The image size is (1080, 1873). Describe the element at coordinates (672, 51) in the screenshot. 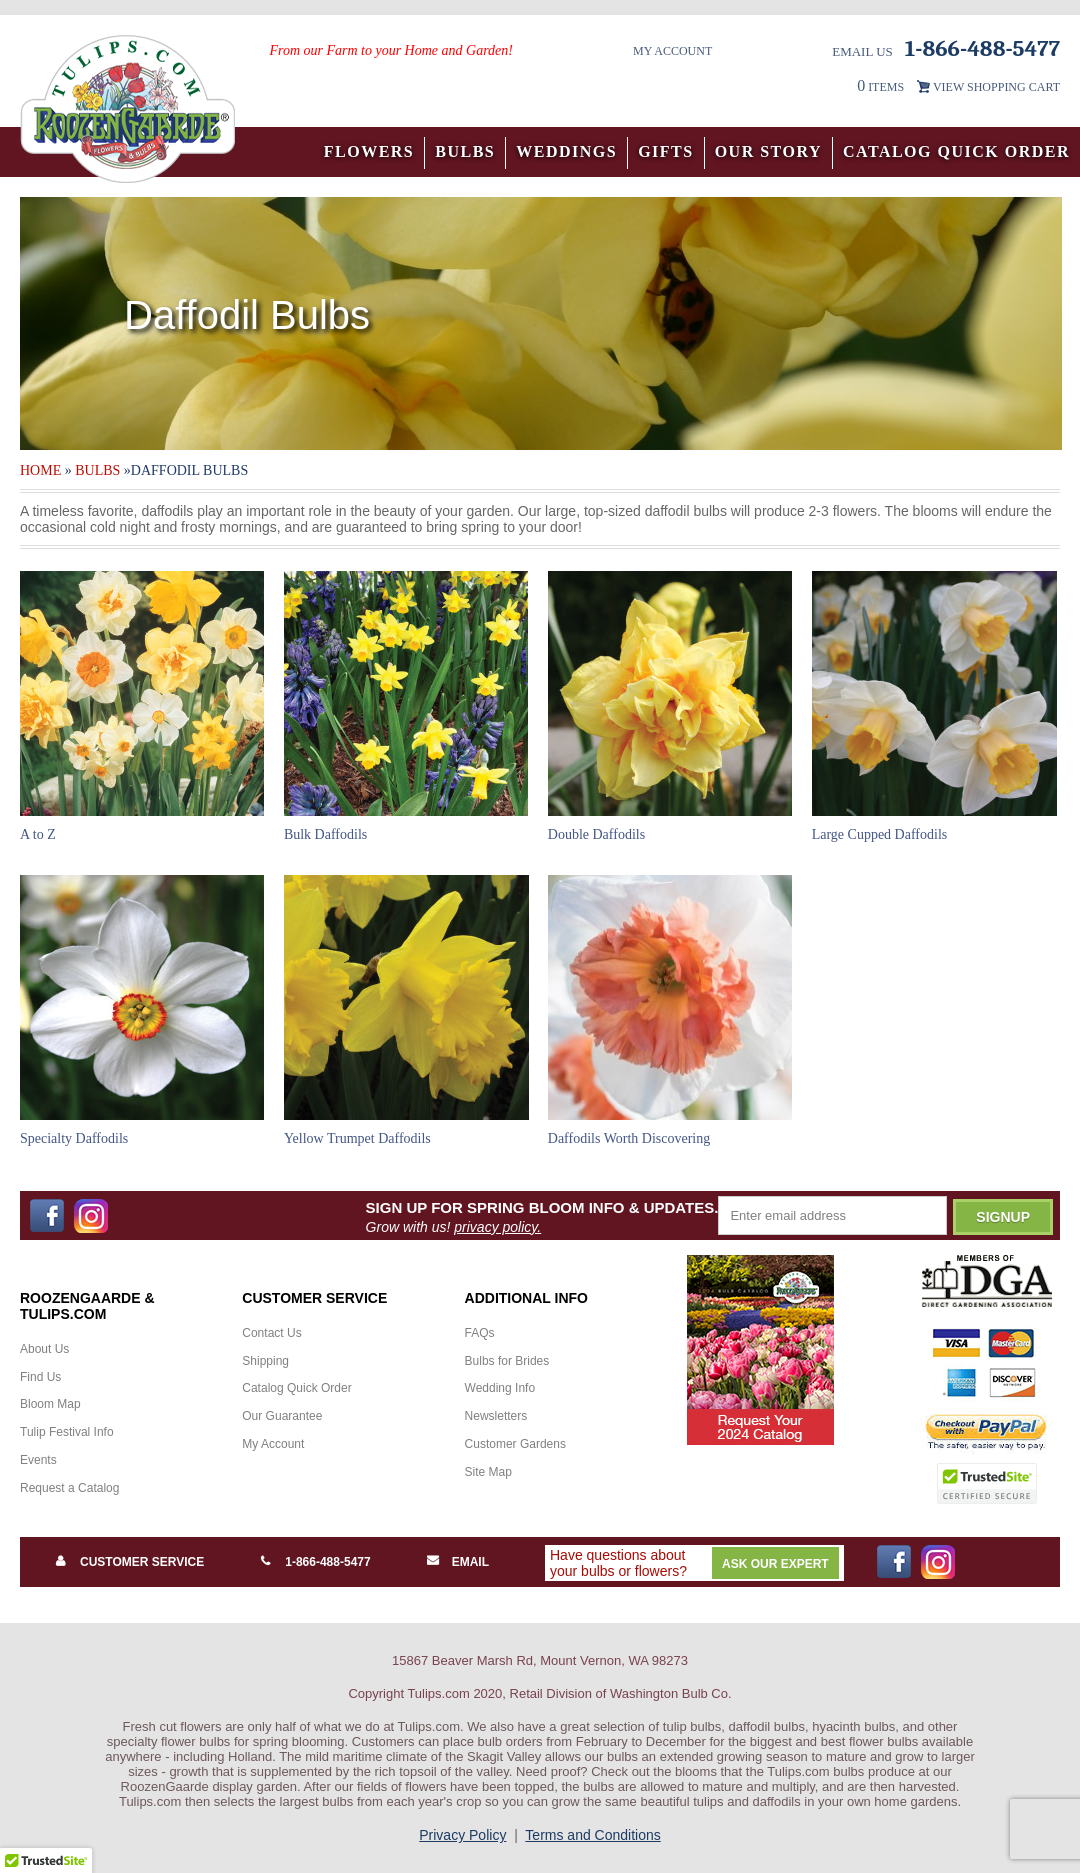

I see `My Account` at that location.